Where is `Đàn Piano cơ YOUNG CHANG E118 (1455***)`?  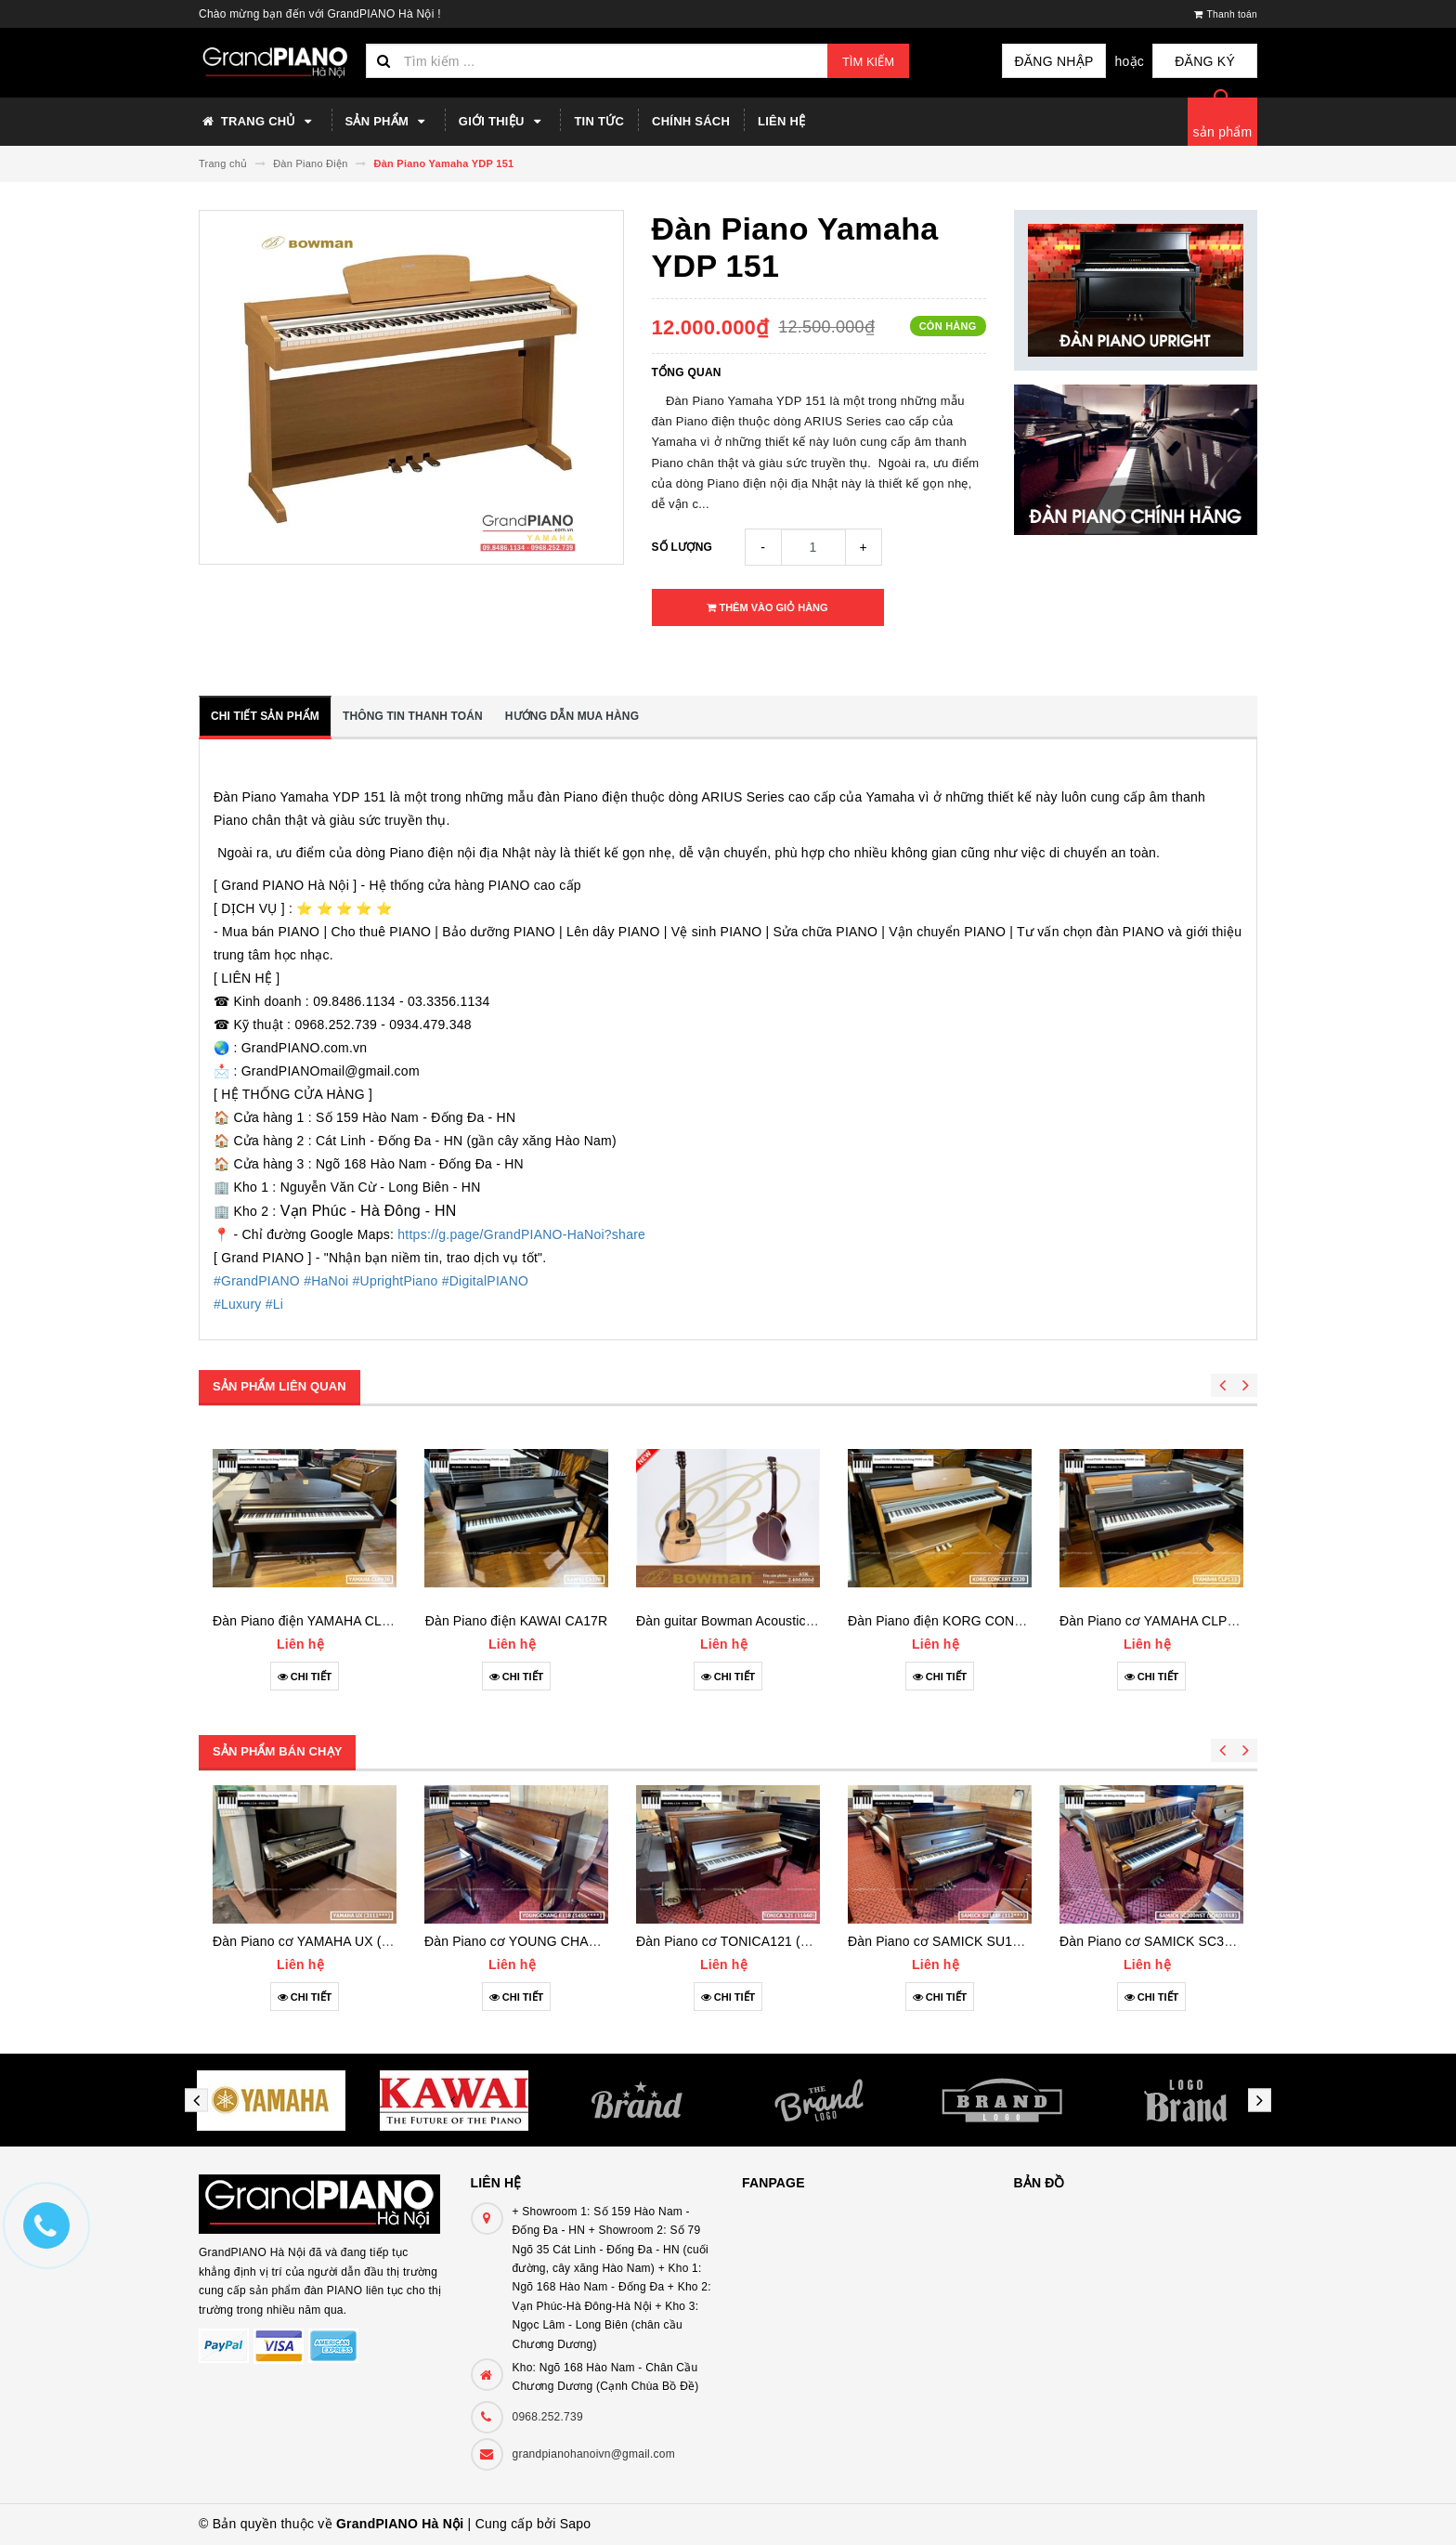
Đàn Piano cơ YOUNG CHANG E118 (1455***) is located at coordinates (562, 1941).